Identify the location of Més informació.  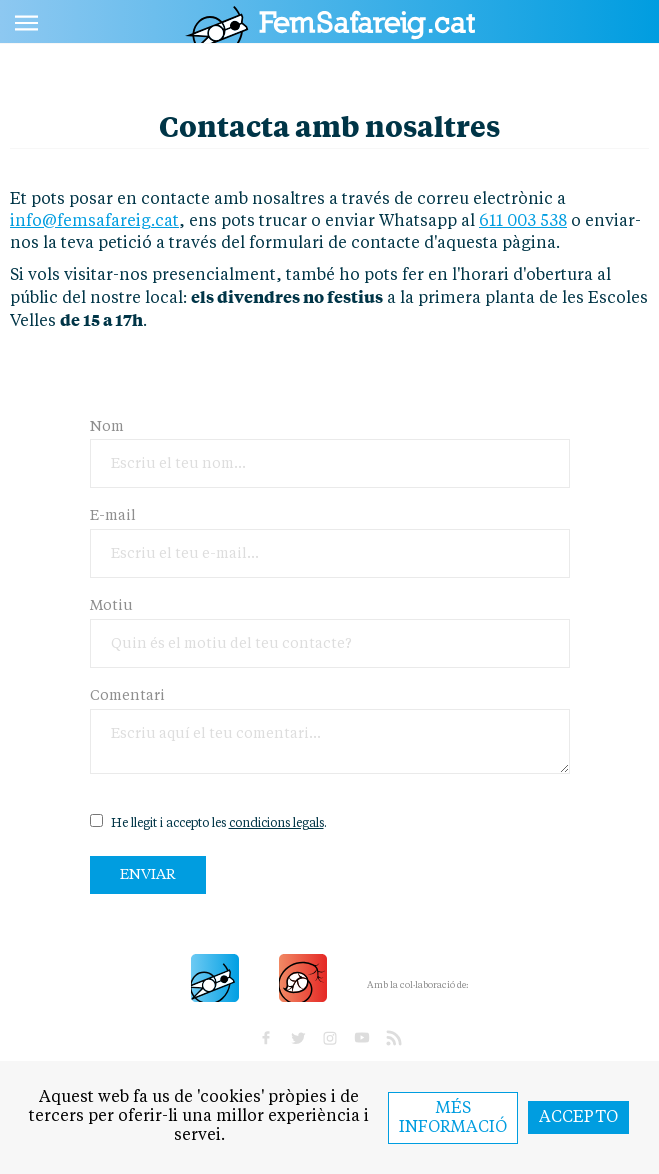
(453, 1118).